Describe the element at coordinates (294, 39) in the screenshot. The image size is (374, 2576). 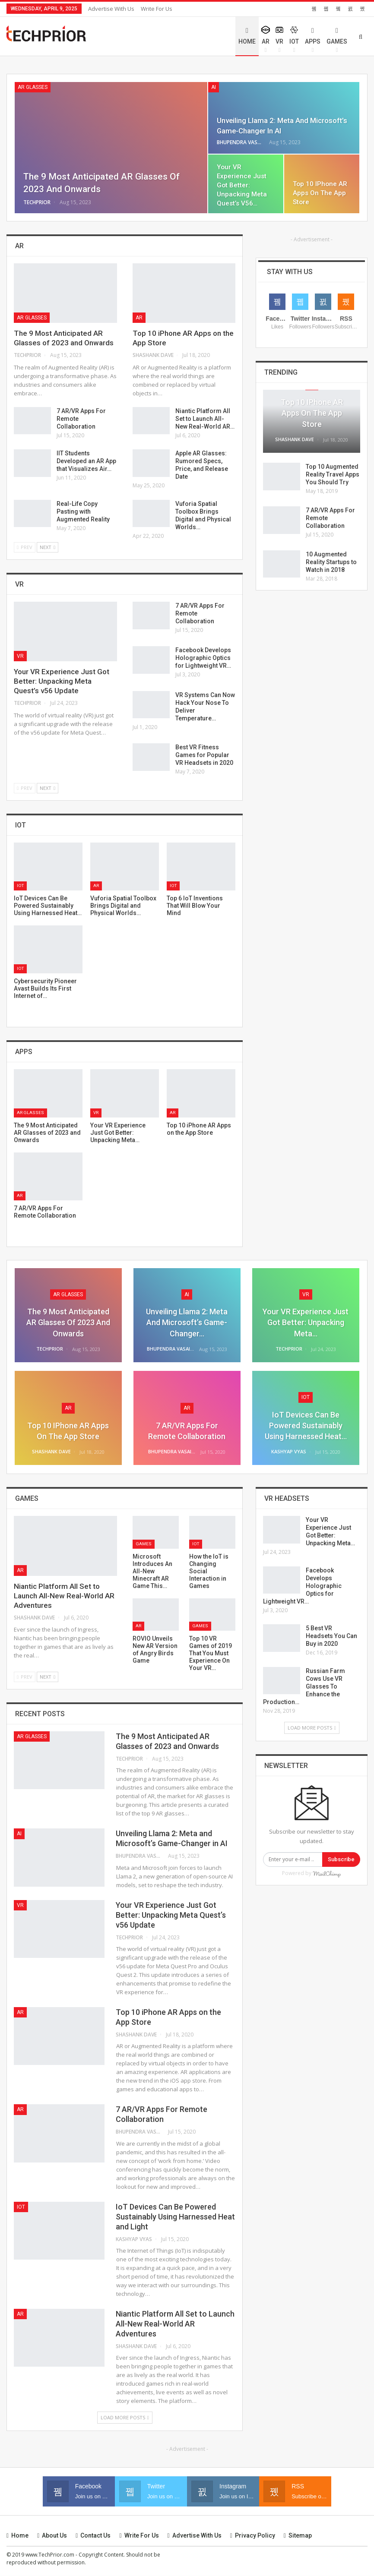
I see `IoT` at that location.